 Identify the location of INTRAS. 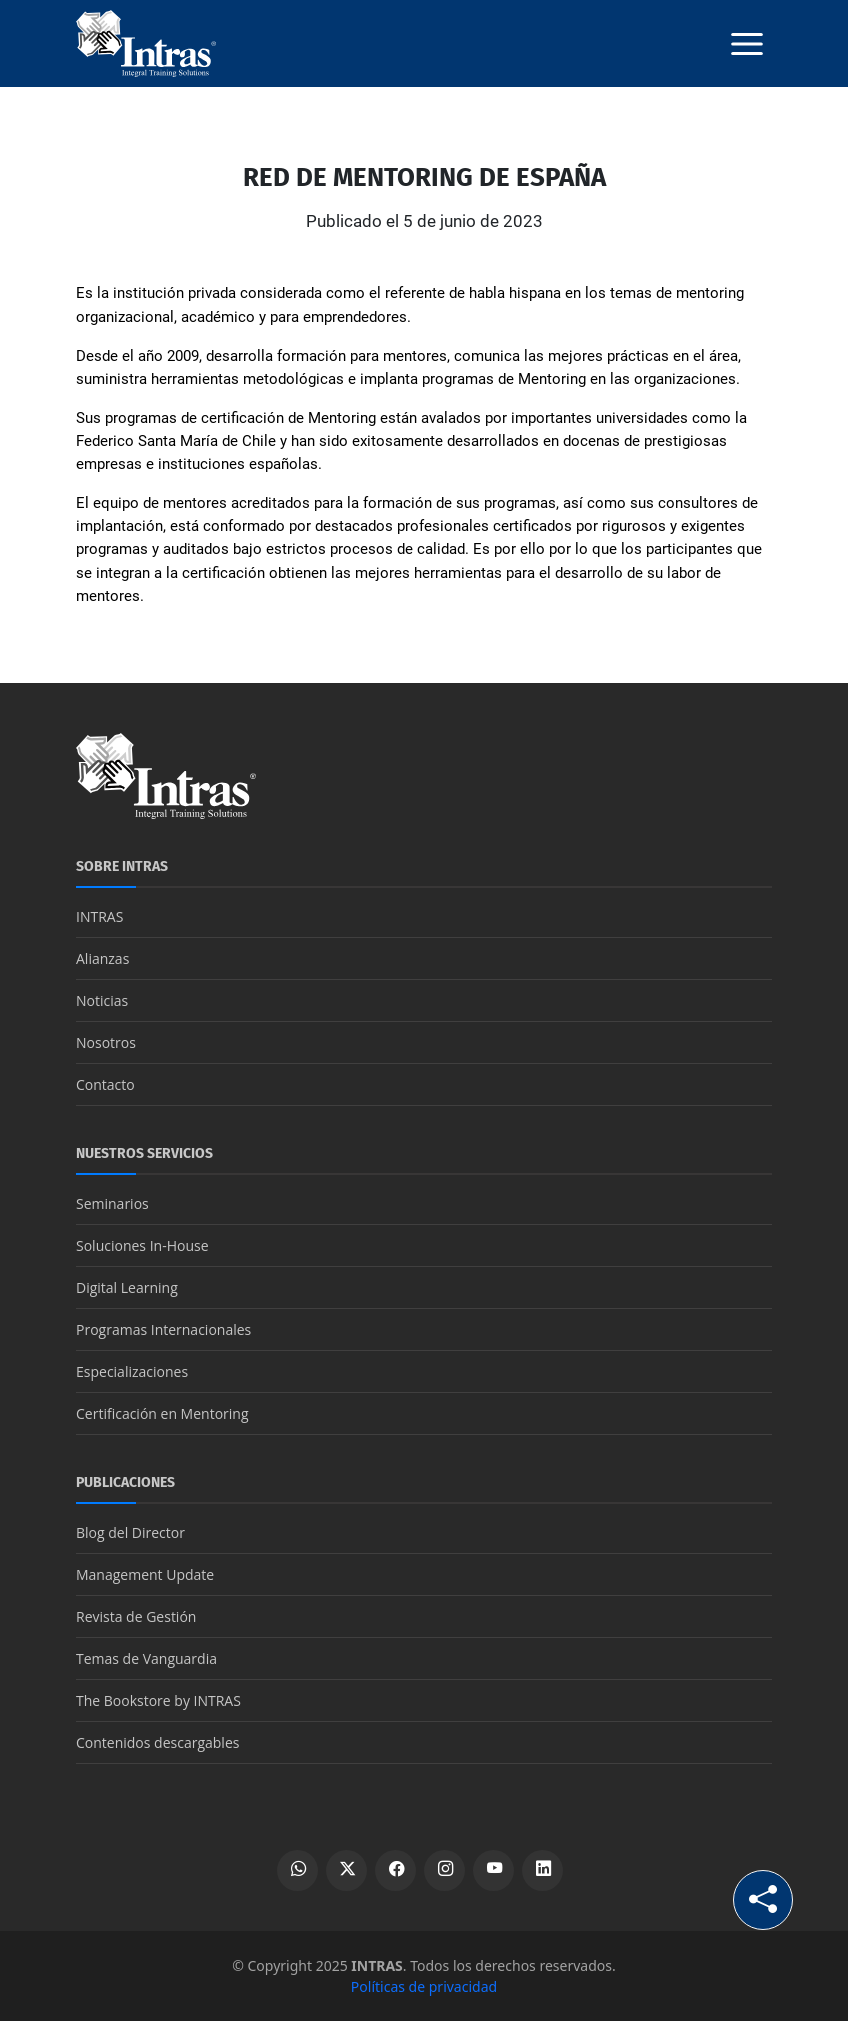
(99, 916).